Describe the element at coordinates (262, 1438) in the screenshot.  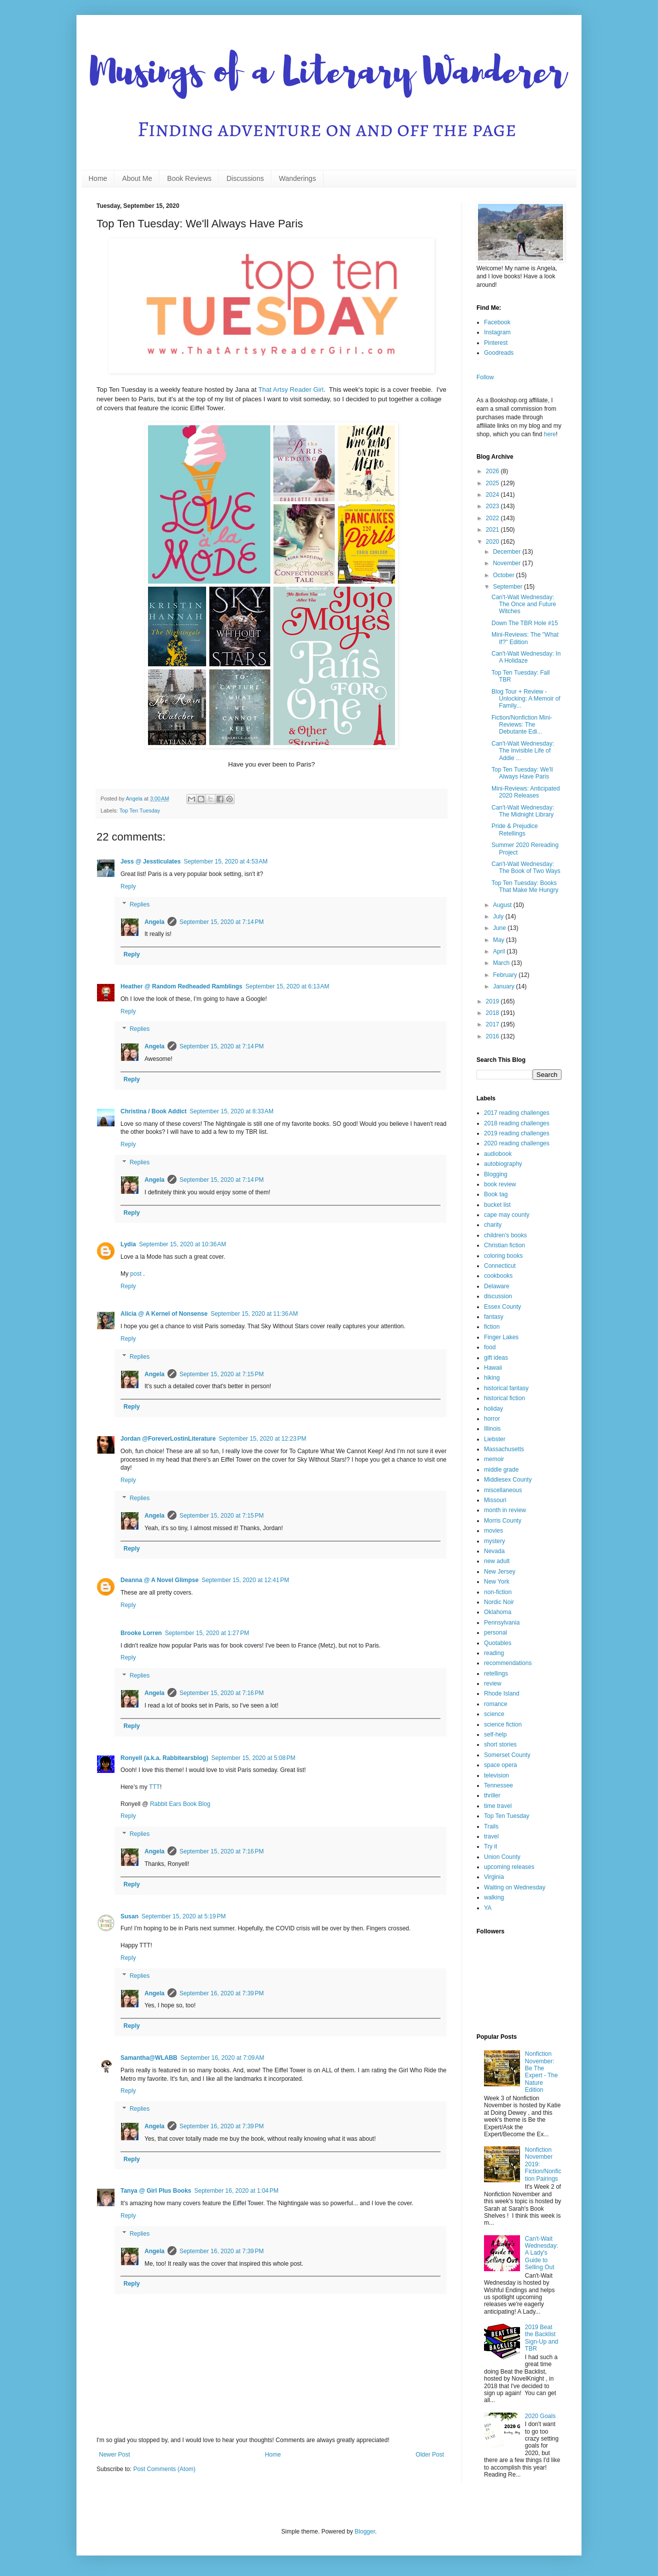
I see `September 15, 2020 at 12:23 PM` at that location.